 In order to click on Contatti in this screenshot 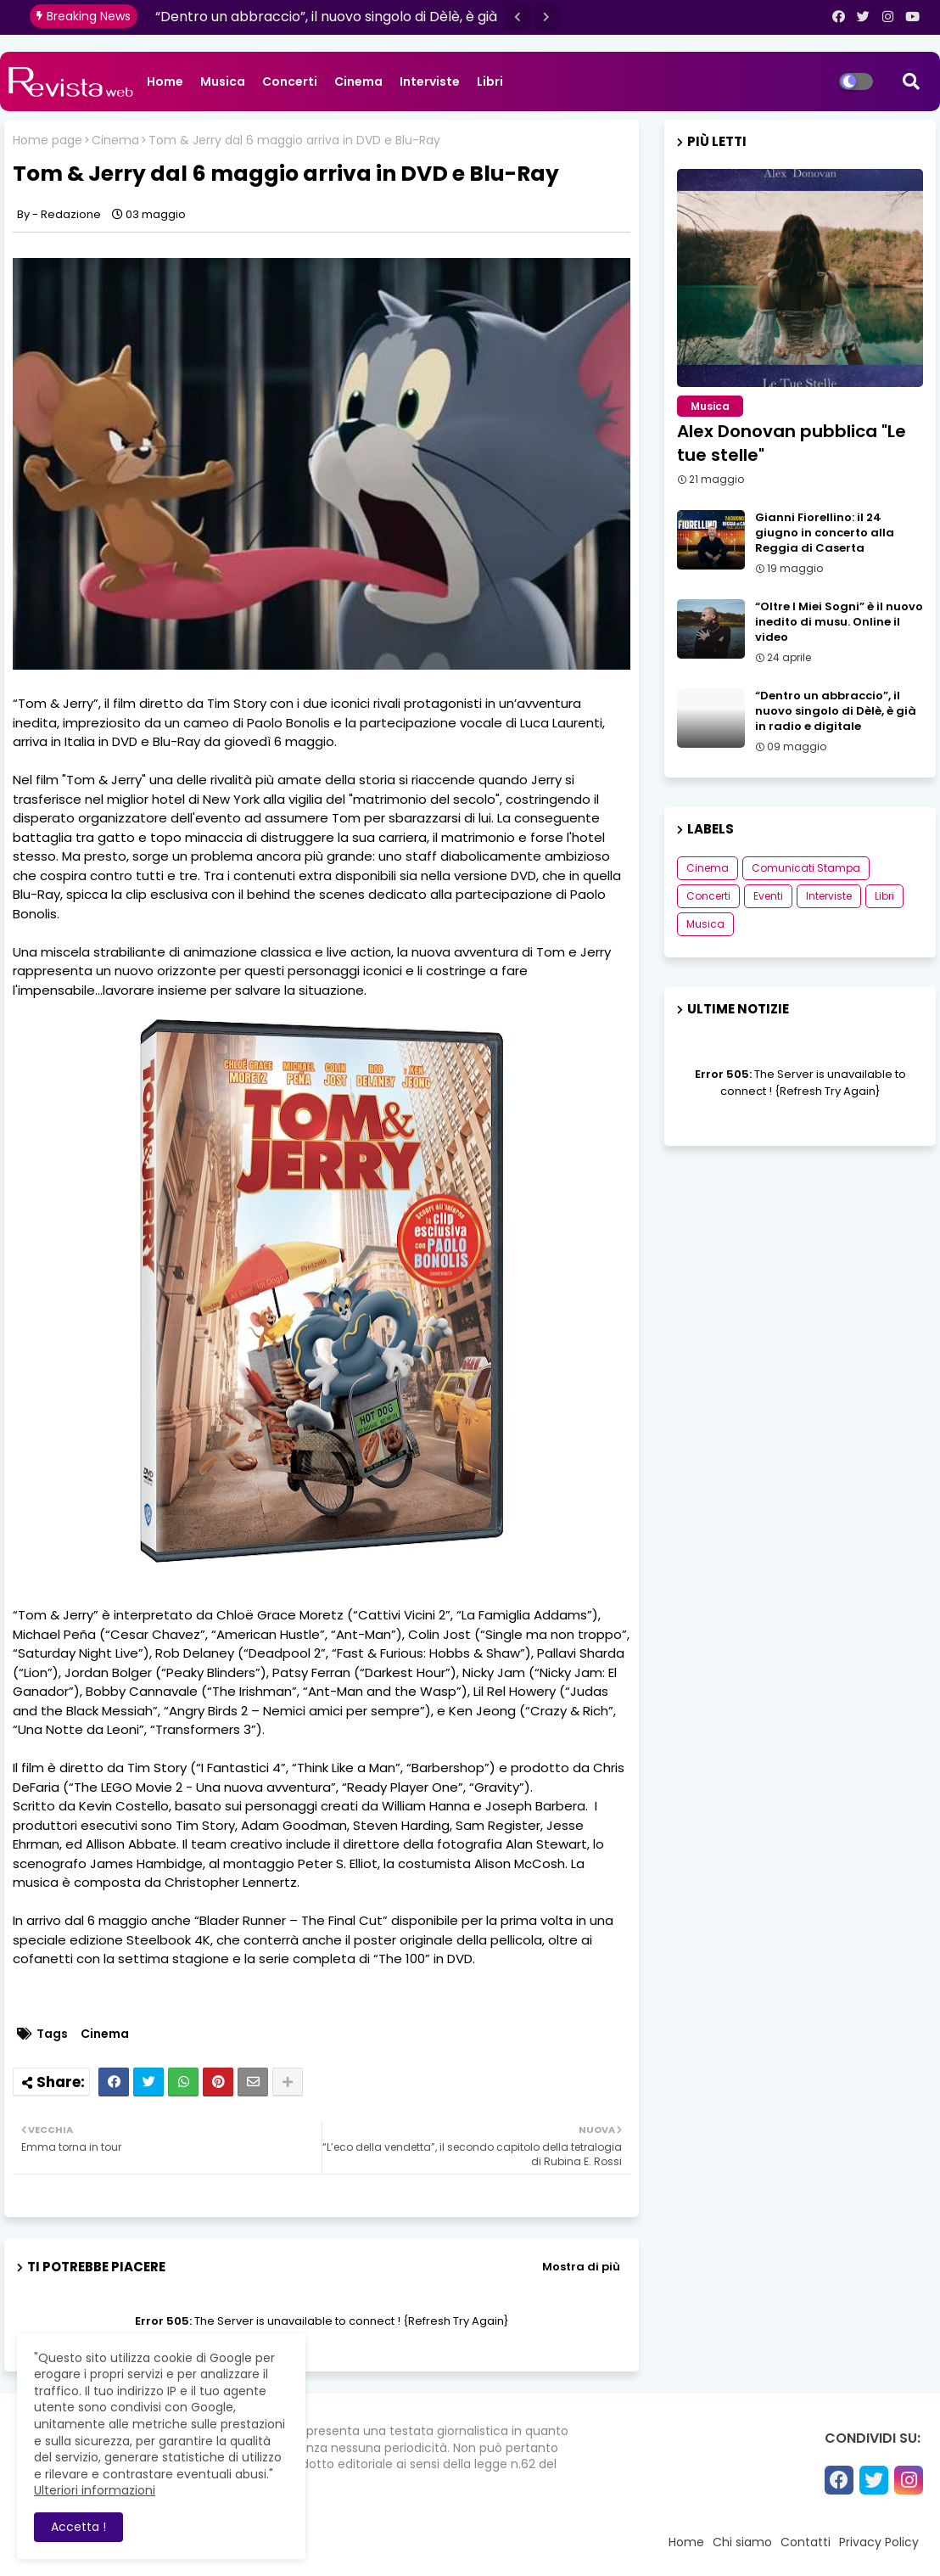, I will do `click(806, 2542)`.